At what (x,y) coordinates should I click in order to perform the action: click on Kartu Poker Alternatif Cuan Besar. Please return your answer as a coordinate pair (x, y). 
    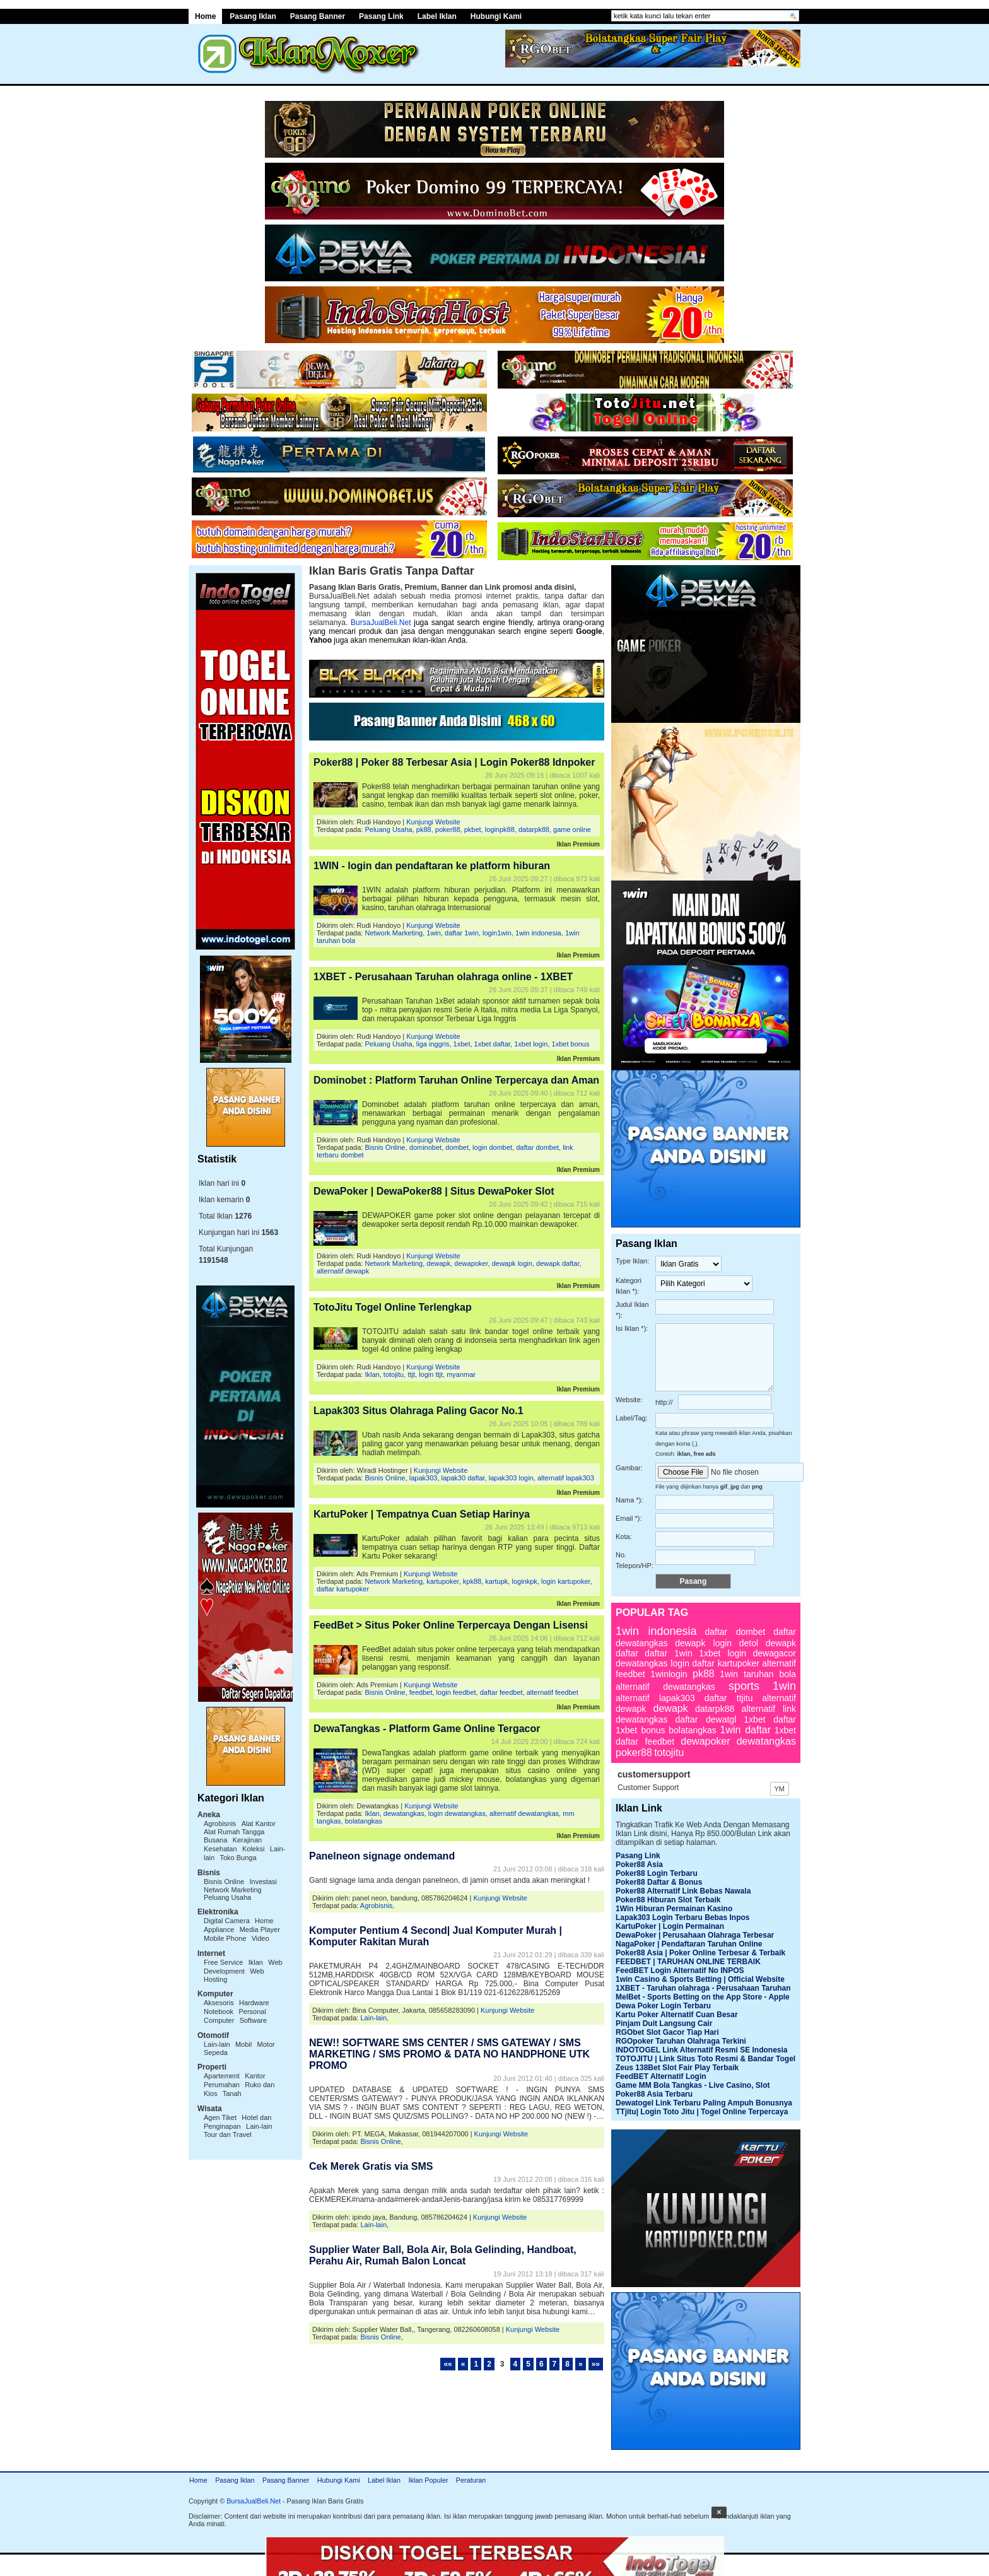
    Looking at the image, I should click on (677, 2014).